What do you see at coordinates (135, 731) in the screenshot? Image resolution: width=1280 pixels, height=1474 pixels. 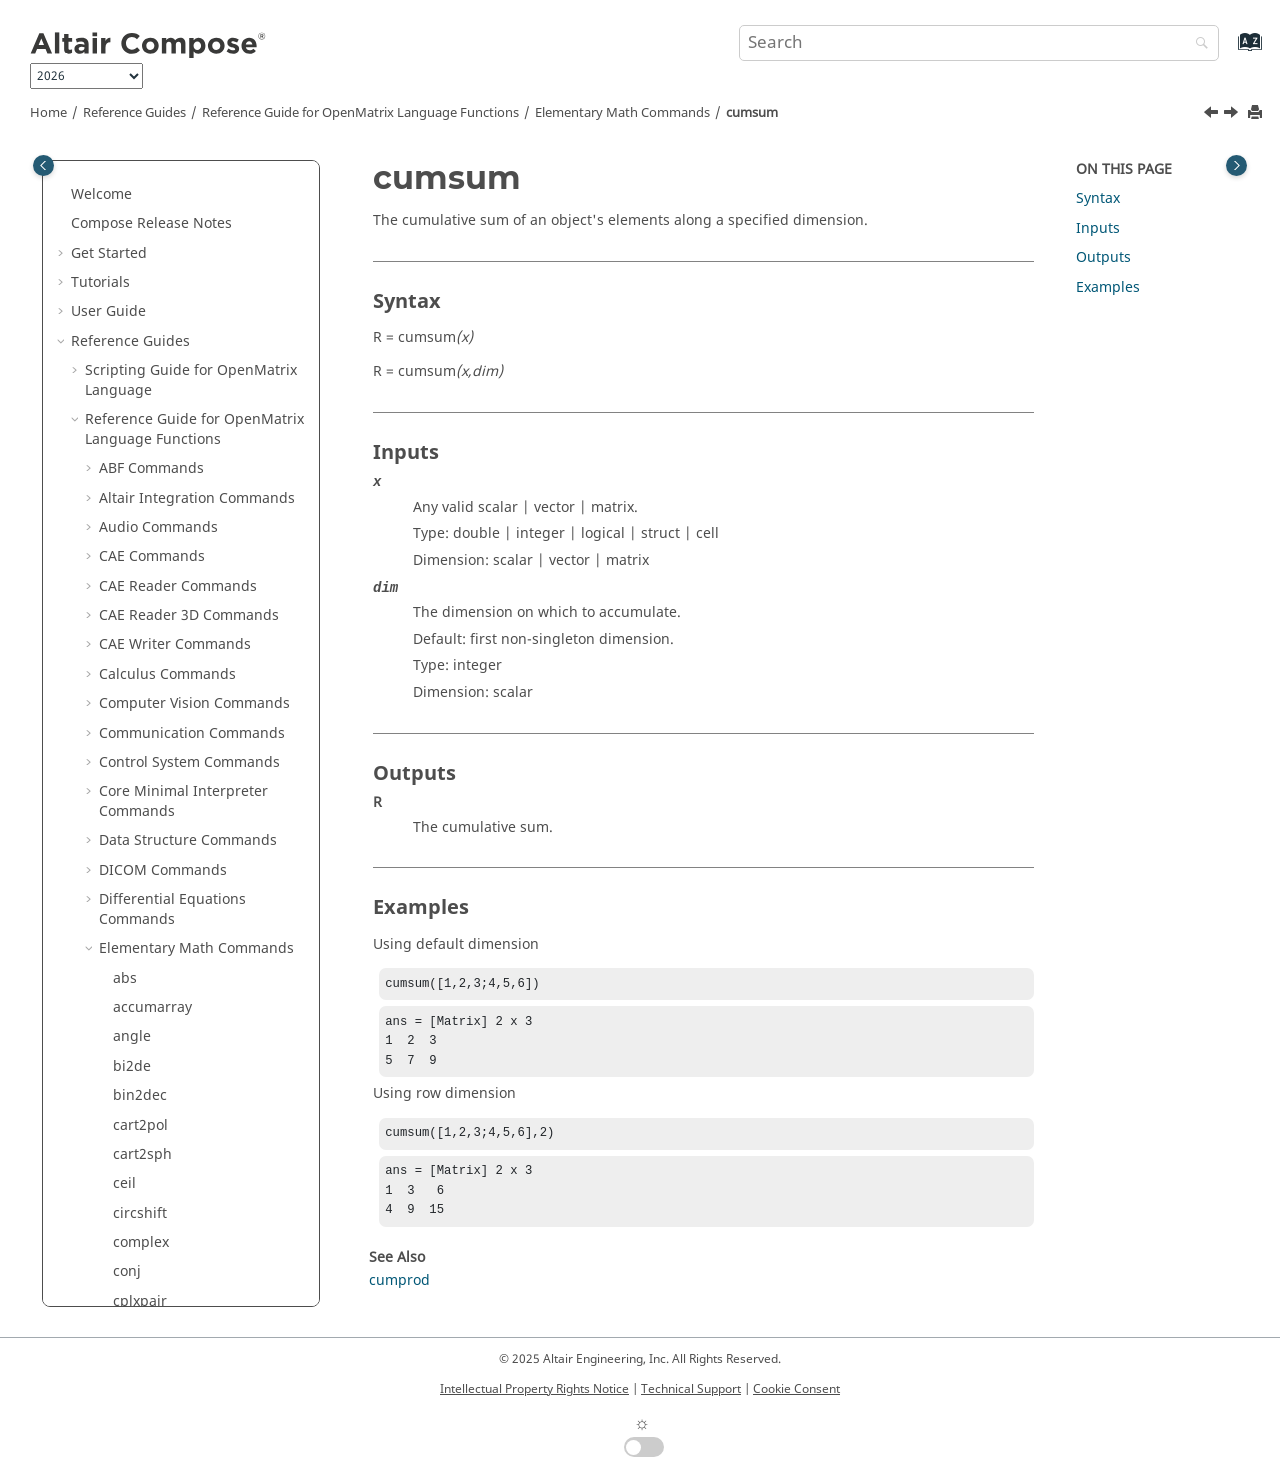 I see `expm1` at bounding box center [135, 731].